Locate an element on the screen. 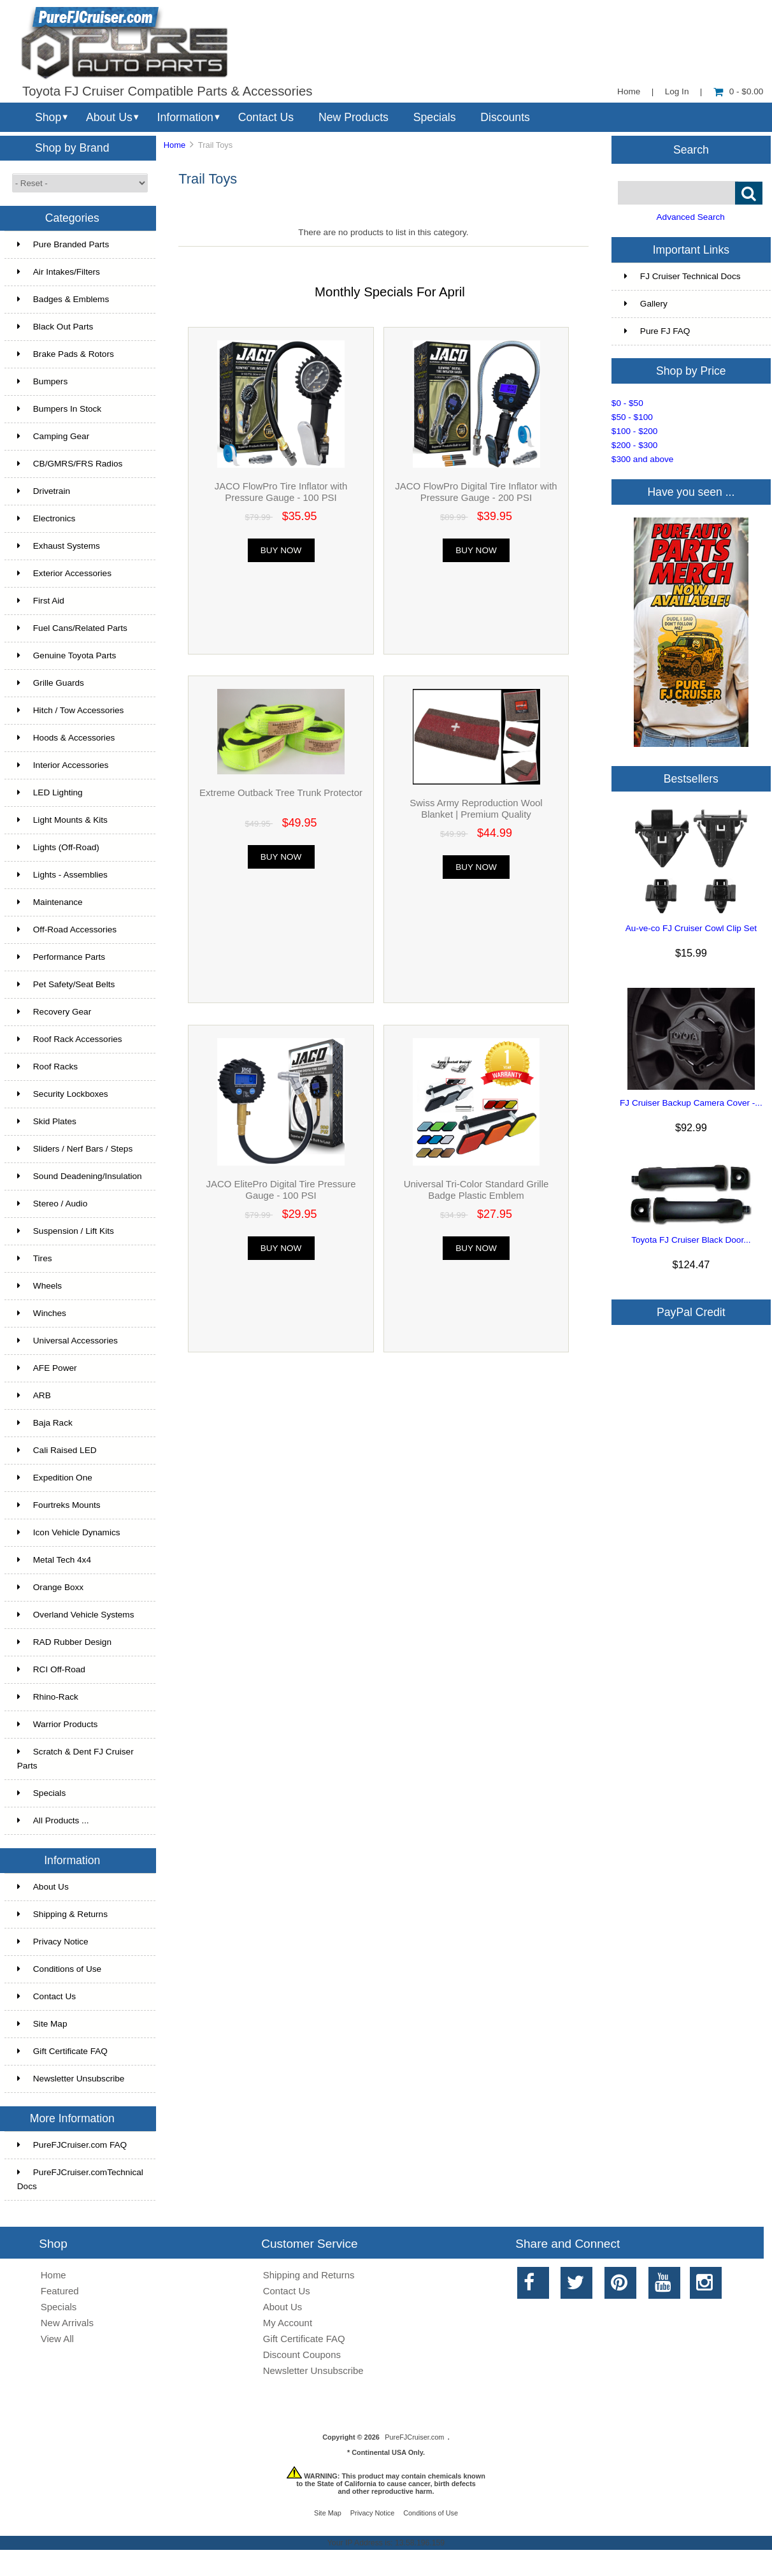 This screenshot has width=772, height=2576. Maintenance is located at coordinates (50, 902).